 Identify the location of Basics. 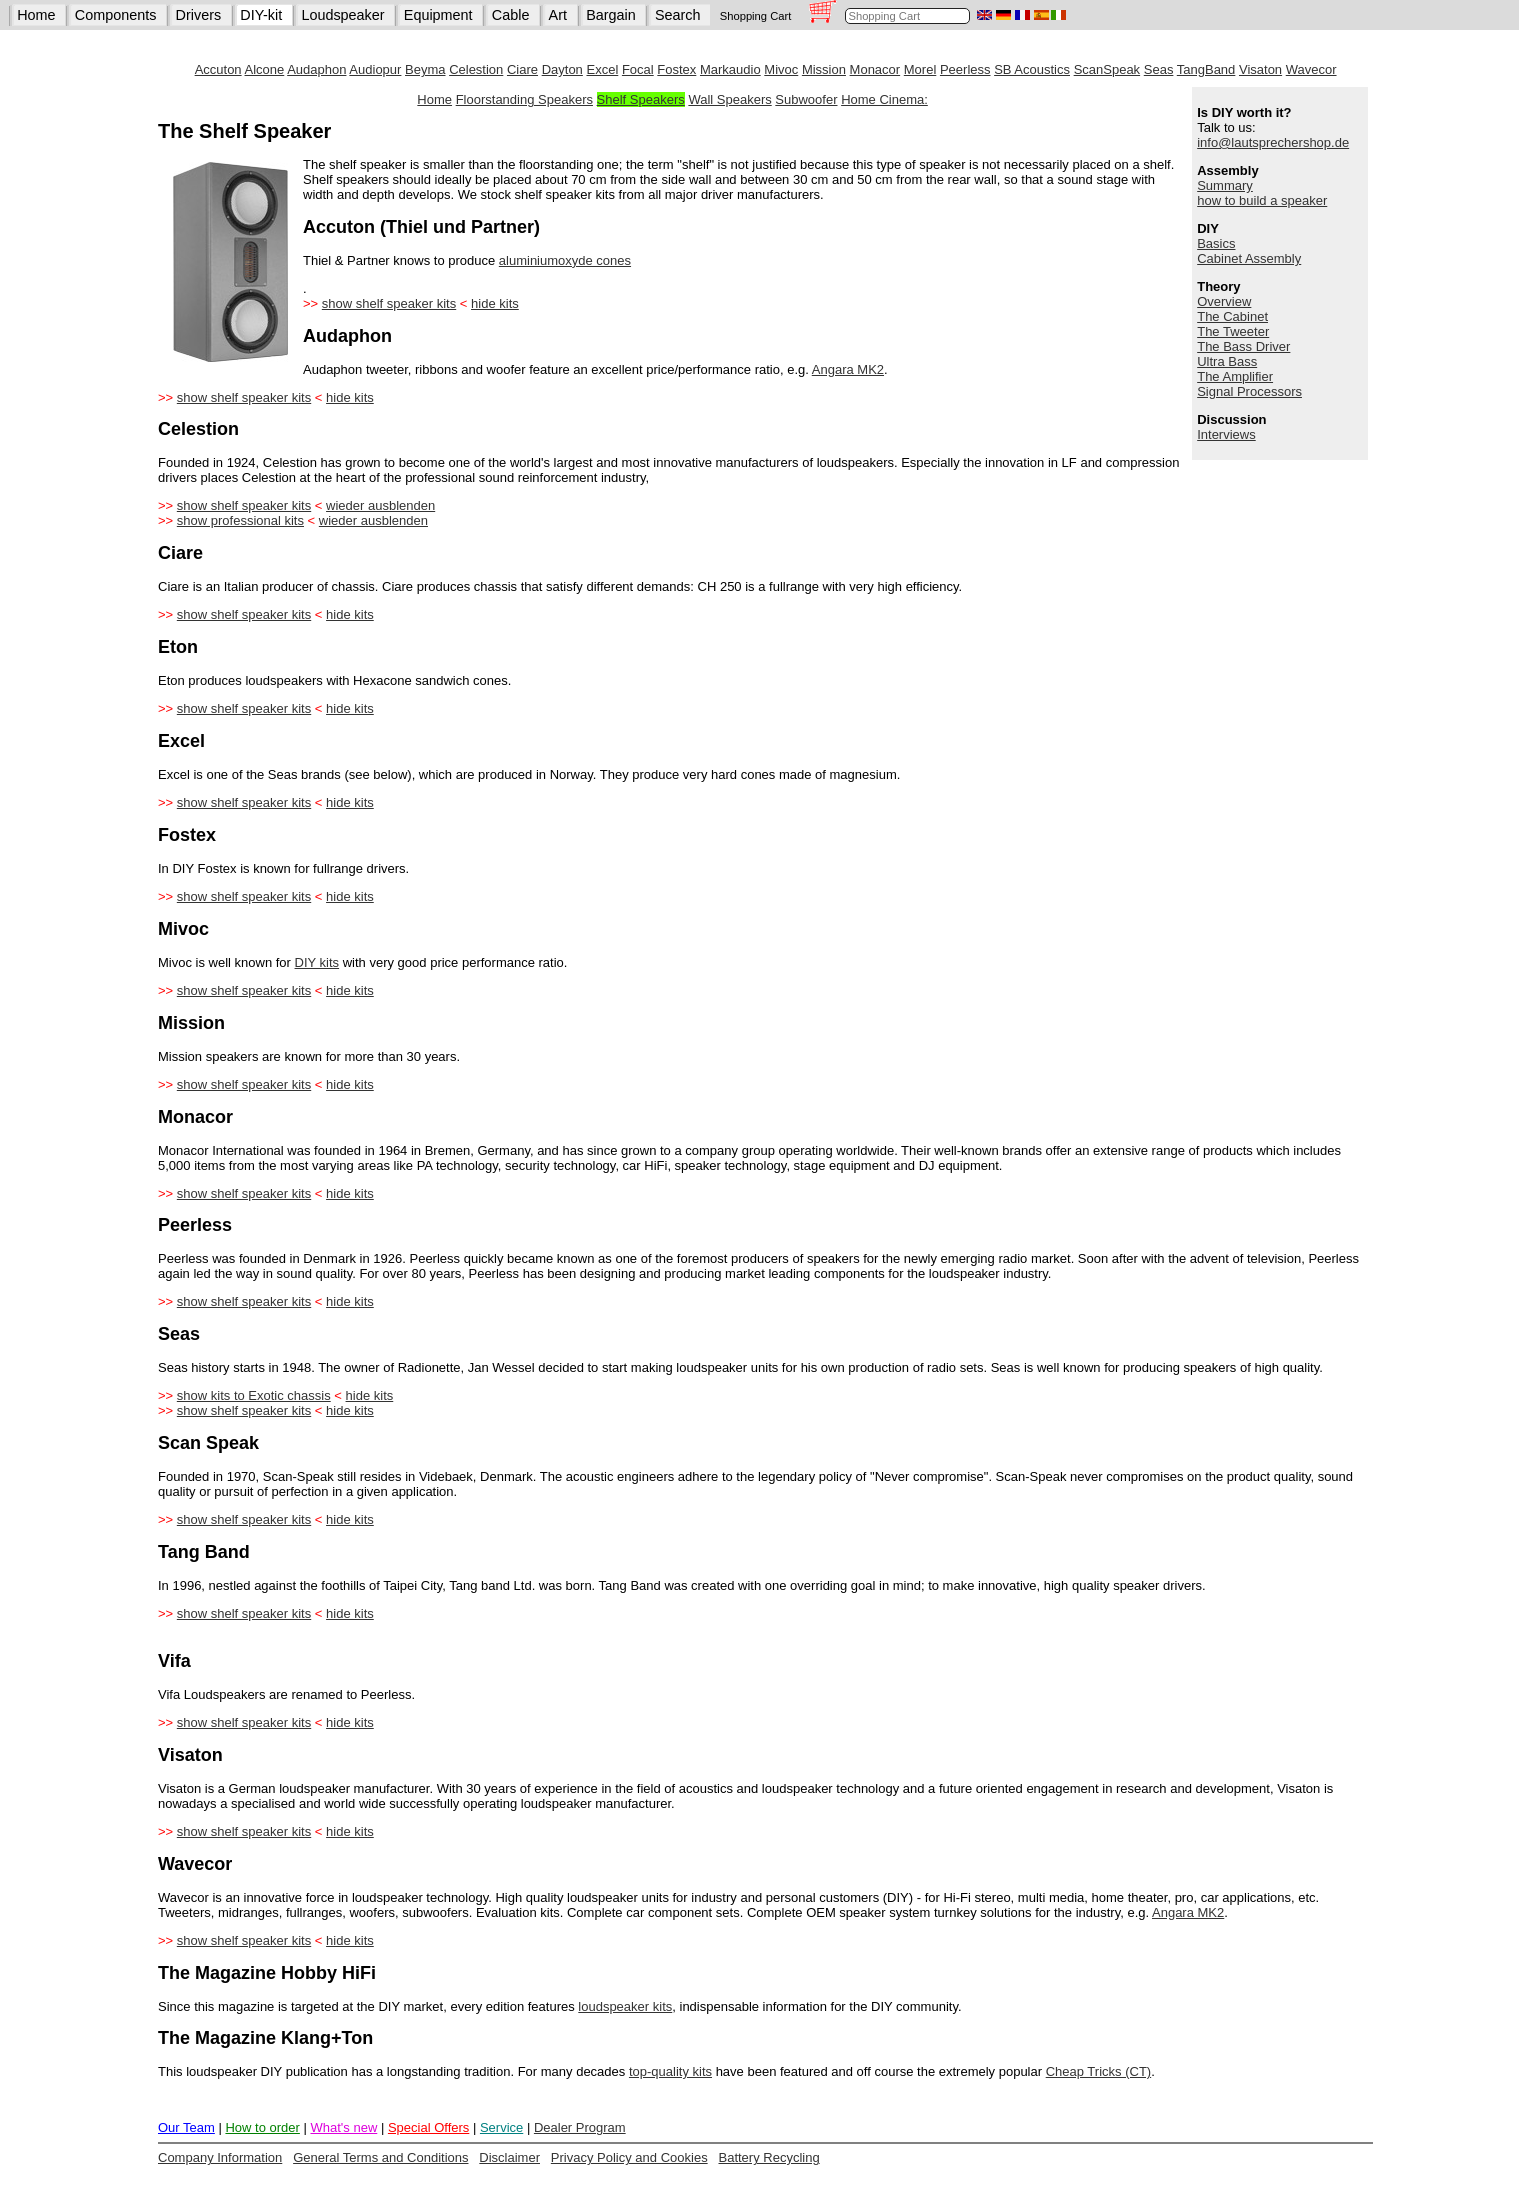
(1216, 243).